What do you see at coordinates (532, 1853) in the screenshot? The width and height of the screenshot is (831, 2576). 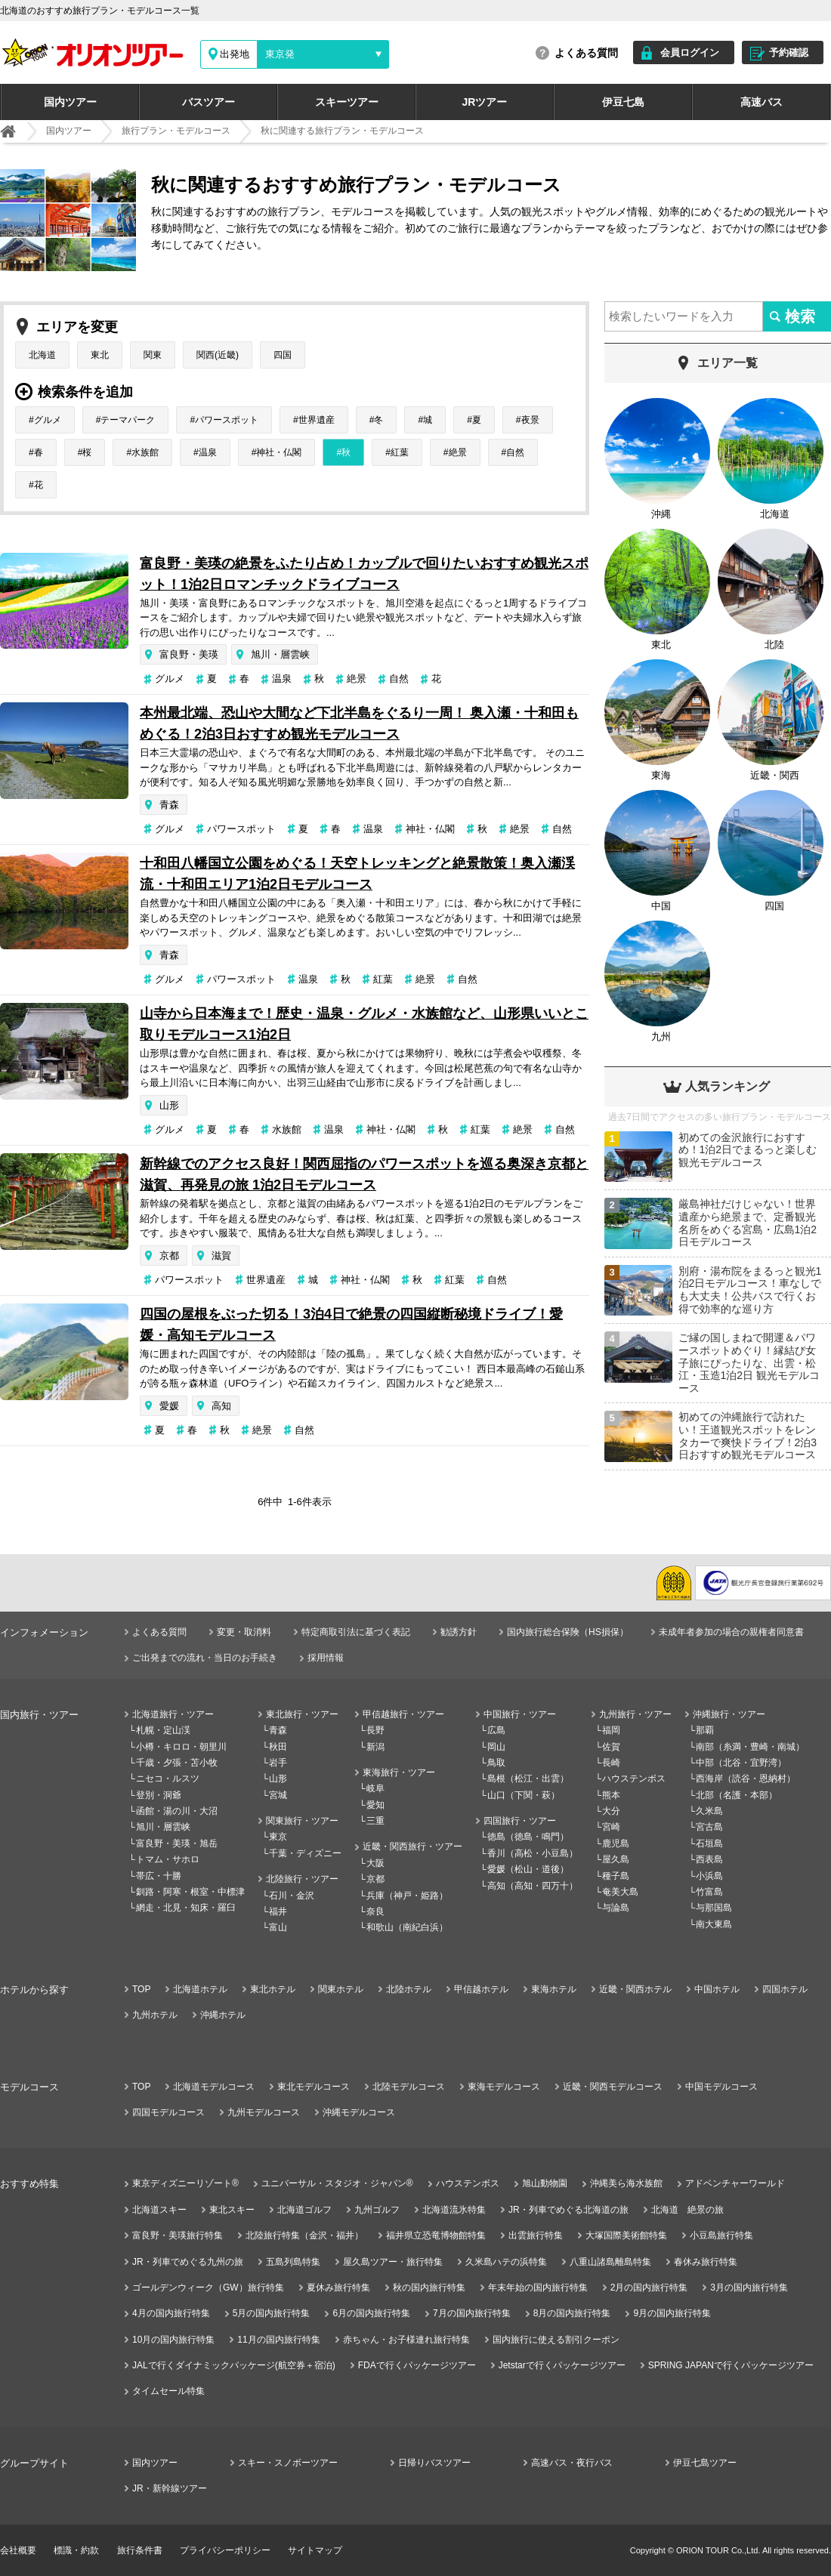 I see `香川（高松・小豆島）` at bounding box center [532, 1853].